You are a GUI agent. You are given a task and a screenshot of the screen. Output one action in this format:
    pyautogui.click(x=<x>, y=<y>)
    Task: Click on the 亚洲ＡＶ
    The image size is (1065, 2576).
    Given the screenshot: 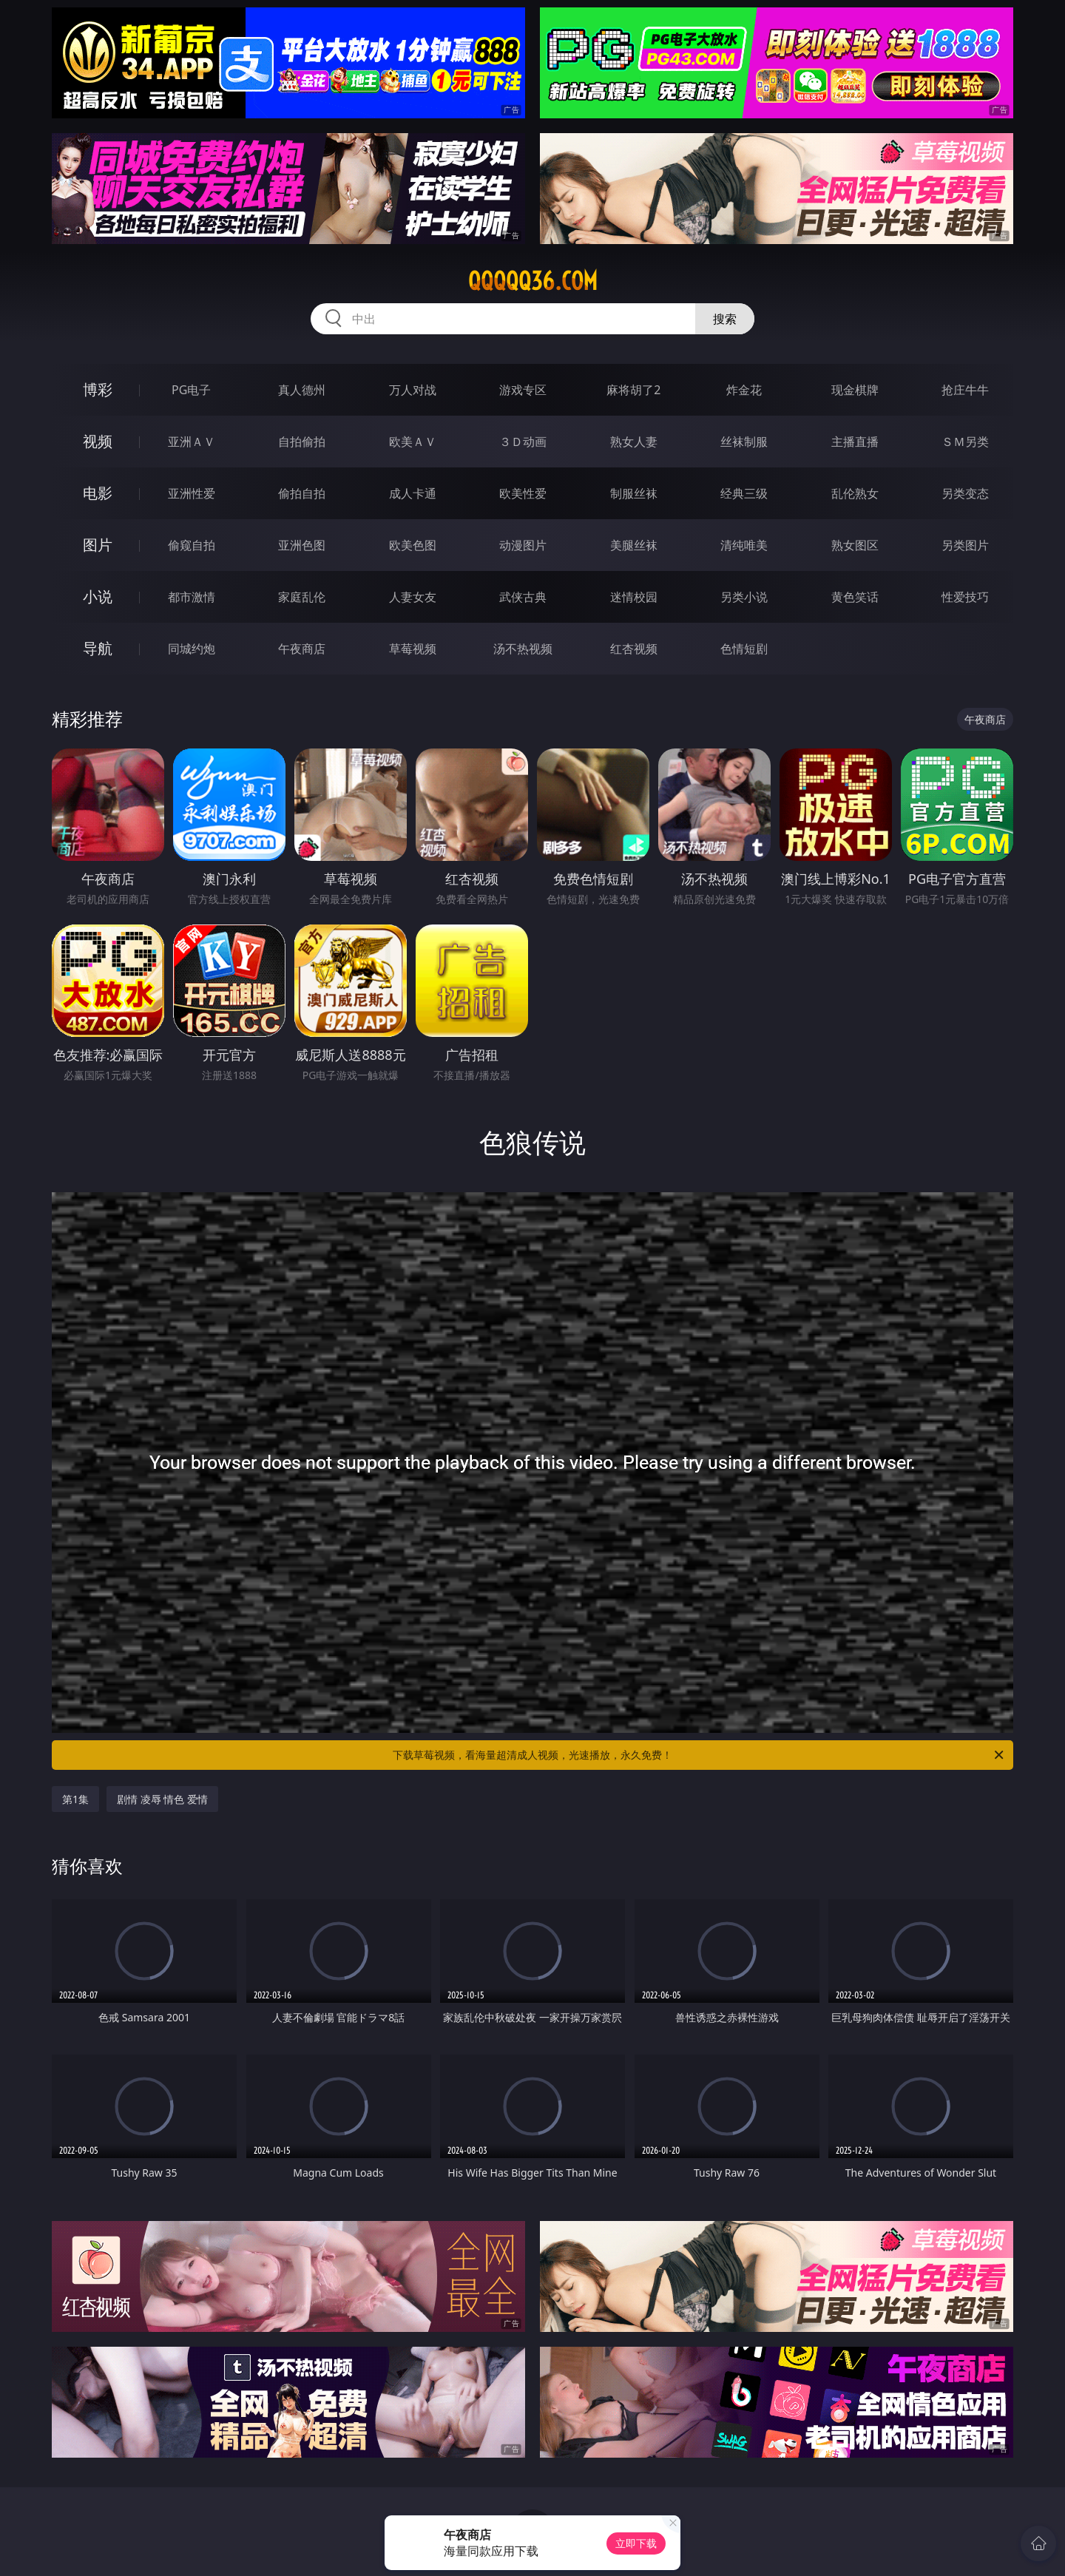 What is the action you would take?
    pyautogui.click(x=191, y=441)
    